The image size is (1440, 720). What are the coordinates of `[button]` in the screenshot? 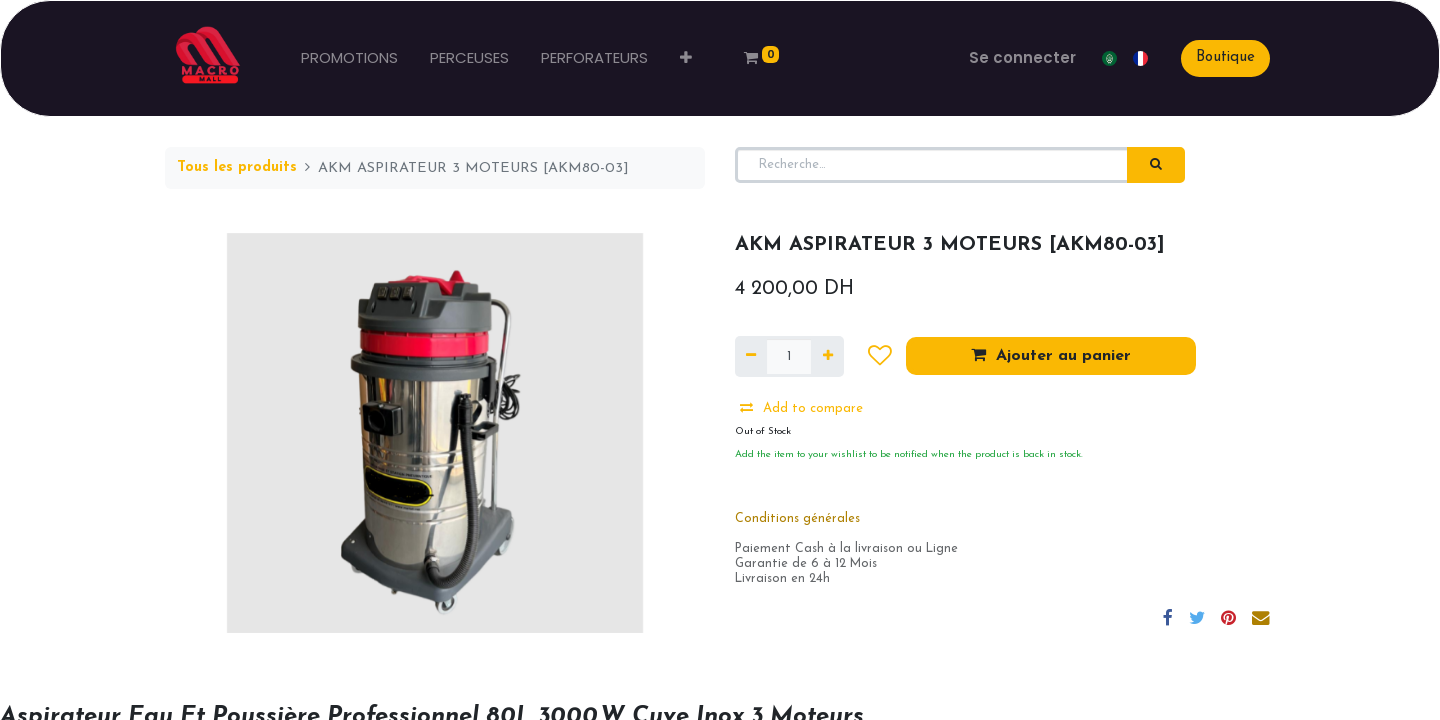 It's located at (686, 58).